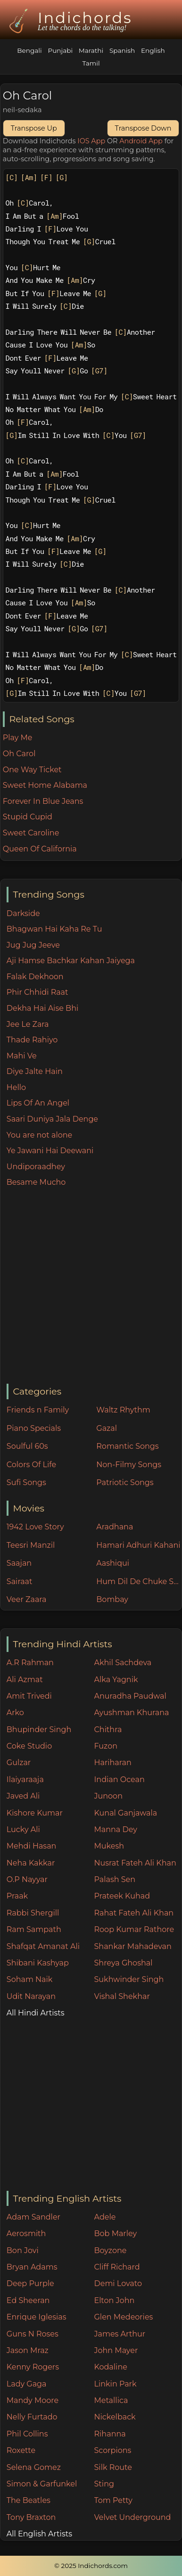  What do you see at coordinates (29, 1746) in the screenshot?
I see `Coke Studio` at bounding box center [29, 1746].